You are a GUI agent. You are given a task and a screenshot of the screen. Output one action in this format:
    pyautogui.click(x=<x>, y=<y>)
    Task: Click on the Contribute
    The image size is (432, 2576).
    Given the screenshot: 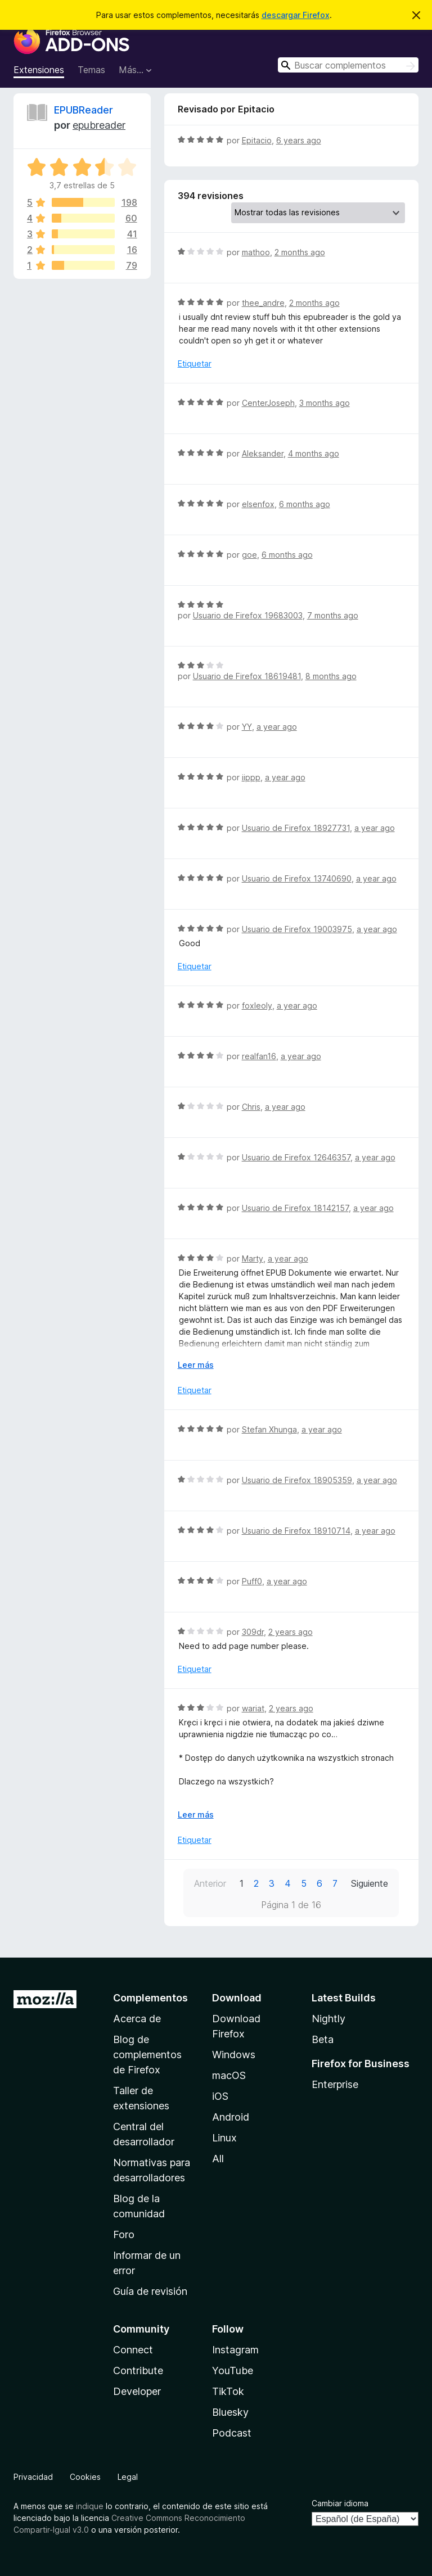 What is the action you would take?
    pyautogui.click(x=138, y=2370)
    